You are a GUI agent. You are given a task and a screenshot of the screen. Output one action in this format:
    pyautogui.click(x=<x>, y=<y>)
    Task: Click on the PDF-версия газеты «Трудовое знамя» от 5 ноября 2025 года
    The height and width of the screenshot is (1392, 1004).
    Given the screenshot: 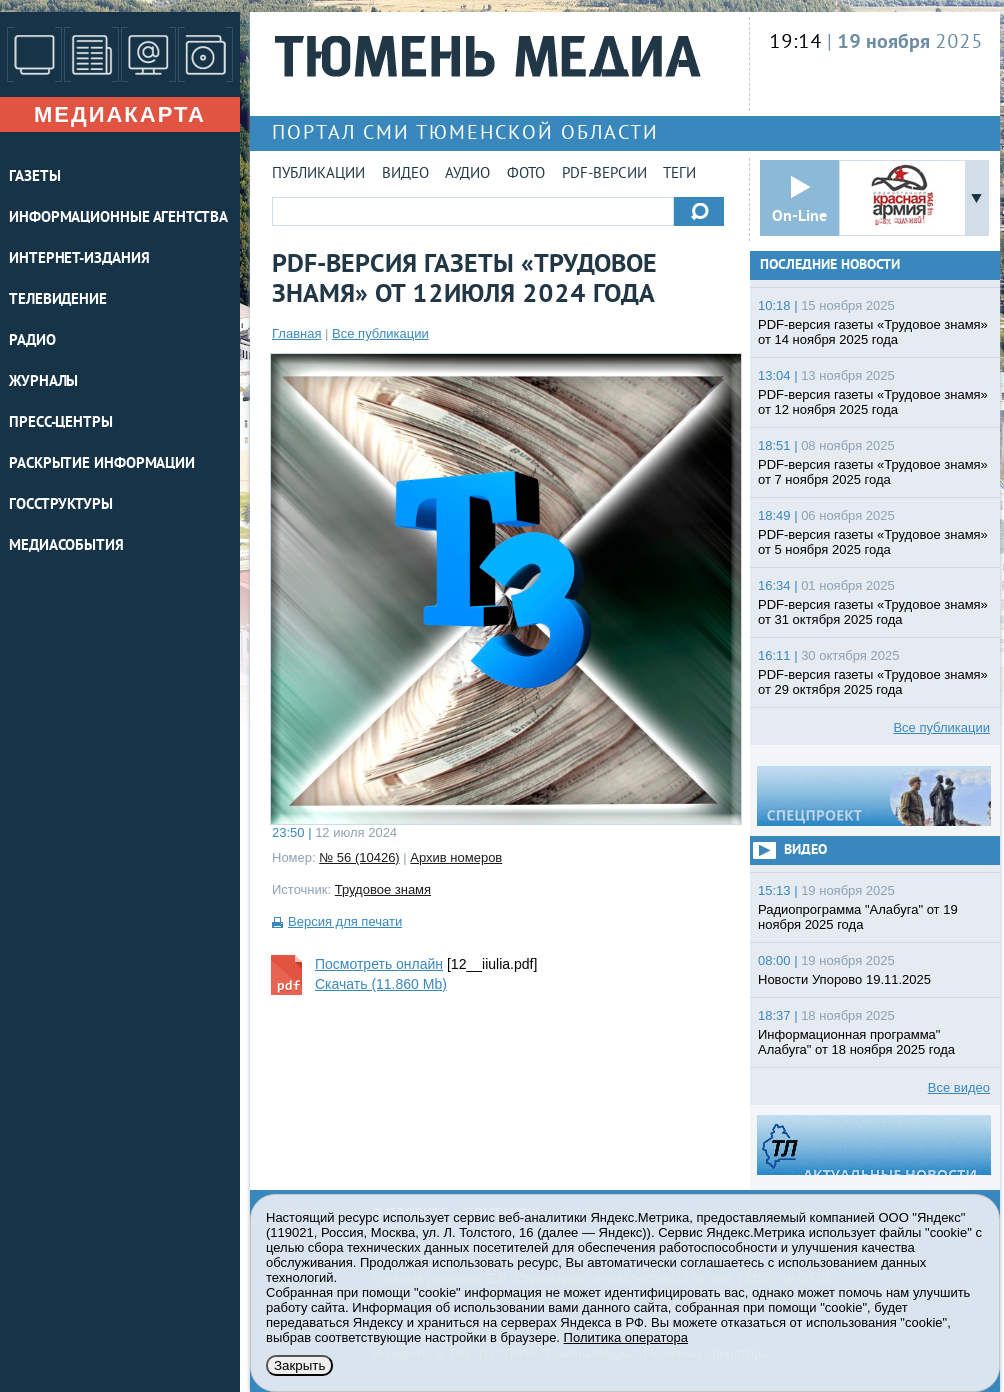 What is the action you would take?
    pyautogui.click(x=873, y=542)
    